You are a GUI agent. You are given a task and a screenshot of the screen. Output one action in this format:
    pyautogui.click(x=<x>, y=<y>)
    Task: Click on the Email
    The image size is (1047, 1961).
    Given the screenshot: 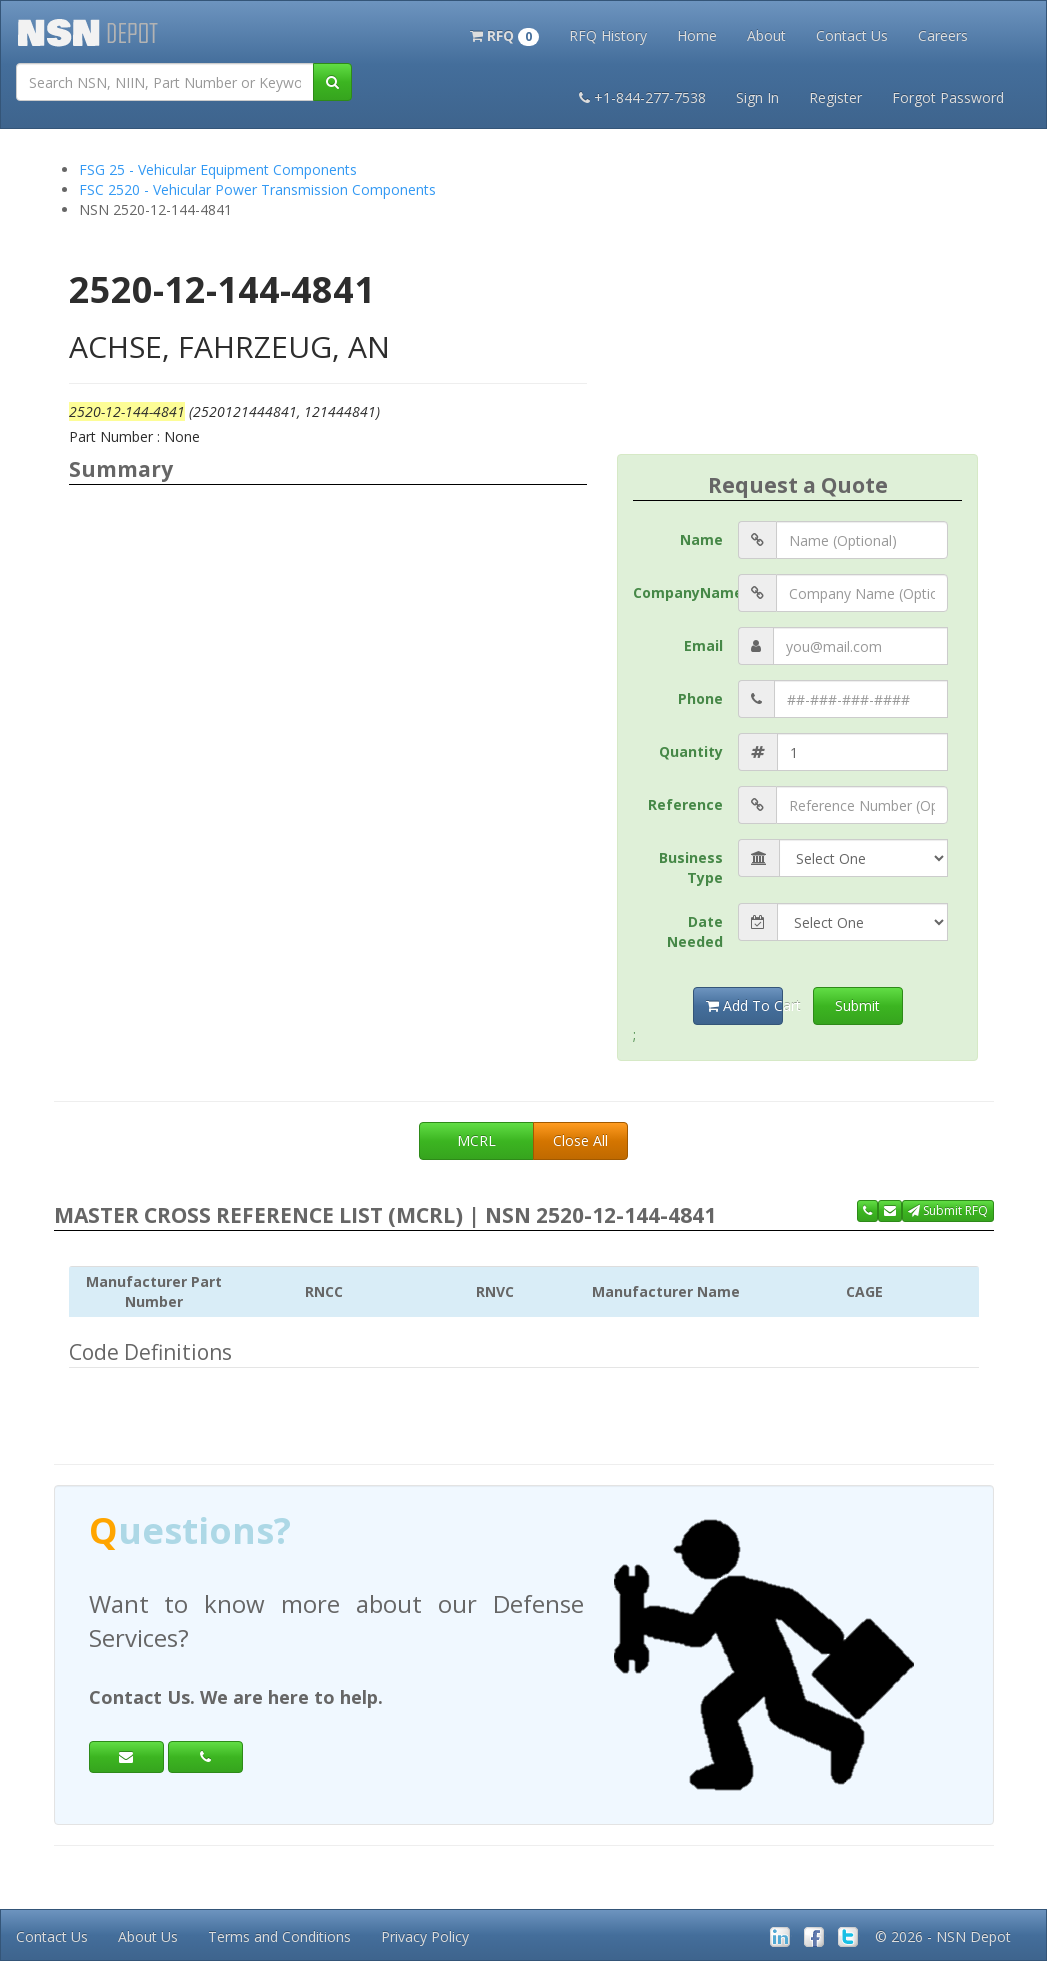 What is the action you would take?
    pyautogui.click(x=703, y=645)
    